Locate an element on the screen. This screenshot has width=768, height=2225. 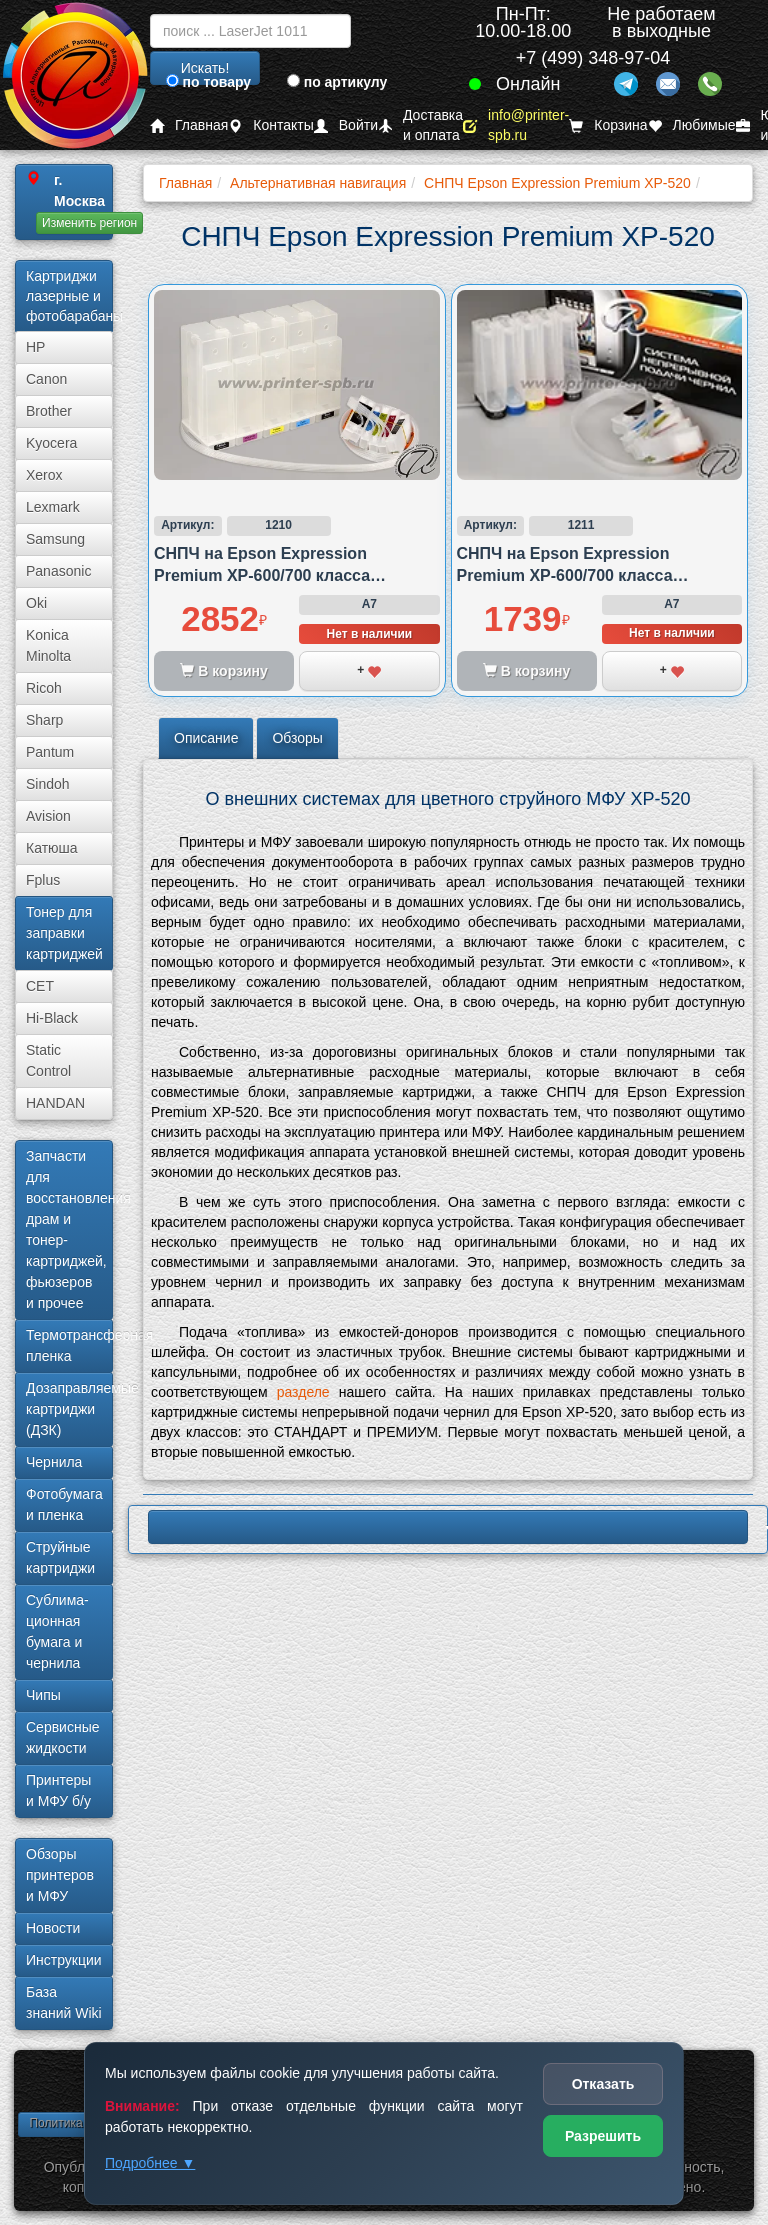
по товару is located at coordinates (208, 82).